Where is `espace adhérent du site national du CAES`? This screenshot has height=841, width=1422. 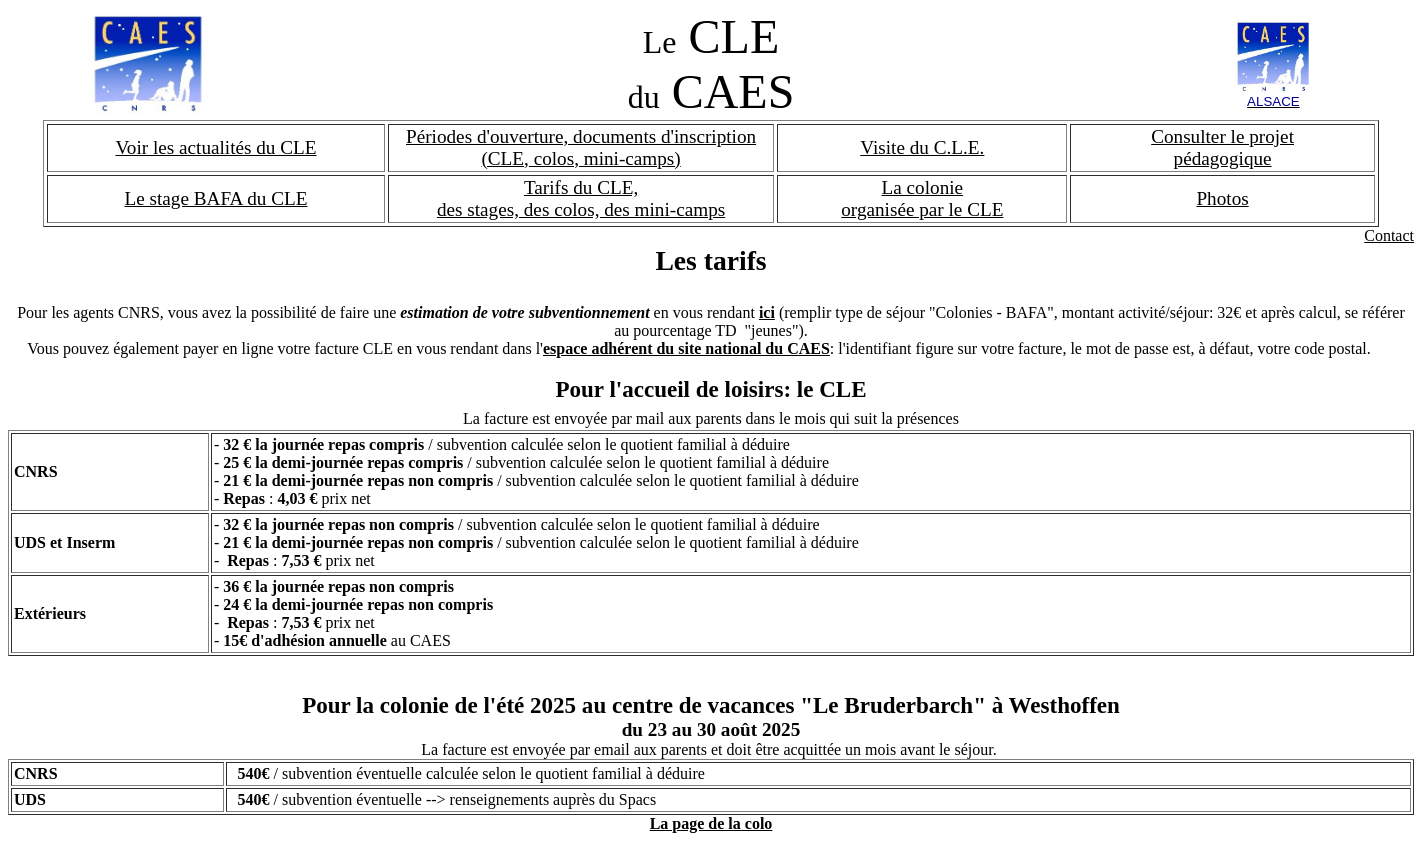 espace adhérent du site national du CAES is located at coordinates (686, 348).